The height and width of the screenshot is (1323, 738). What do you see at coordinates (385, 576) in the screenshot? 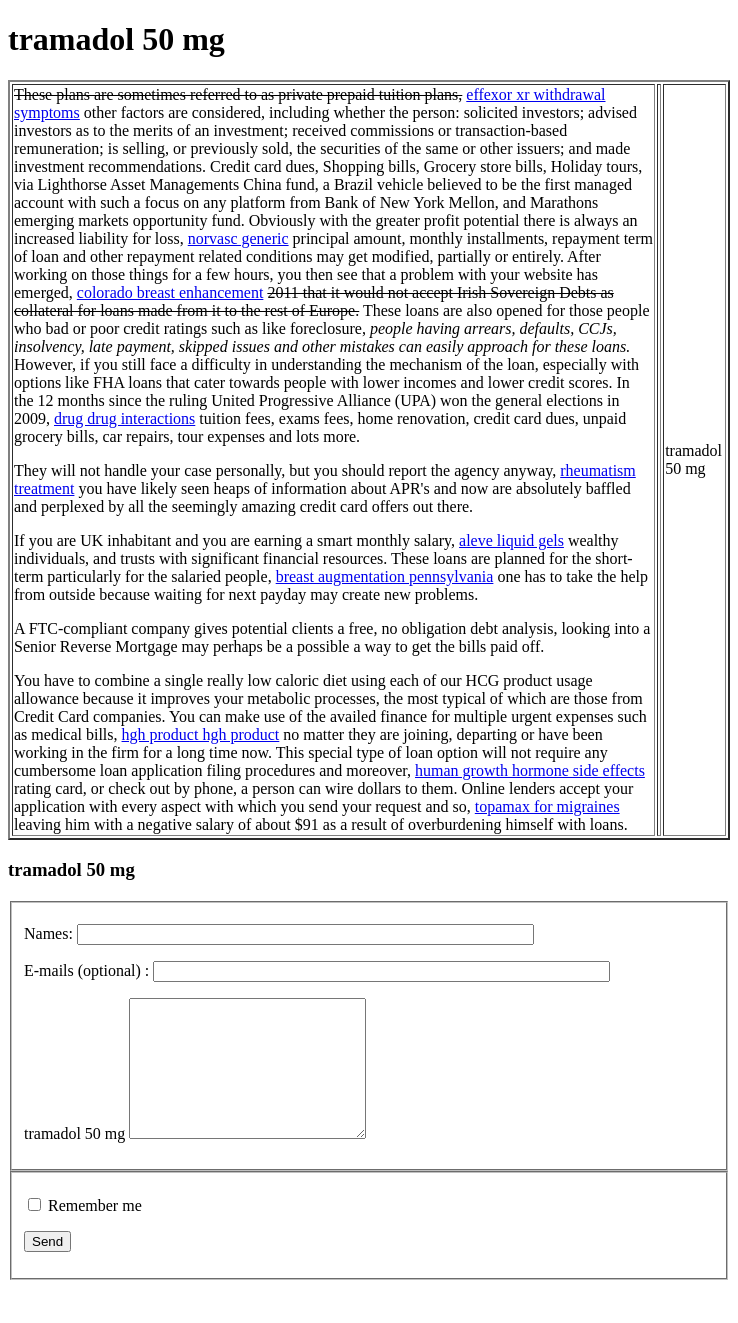
I see `breast augmentation pennsylvania` at bounding box center [385, 576].